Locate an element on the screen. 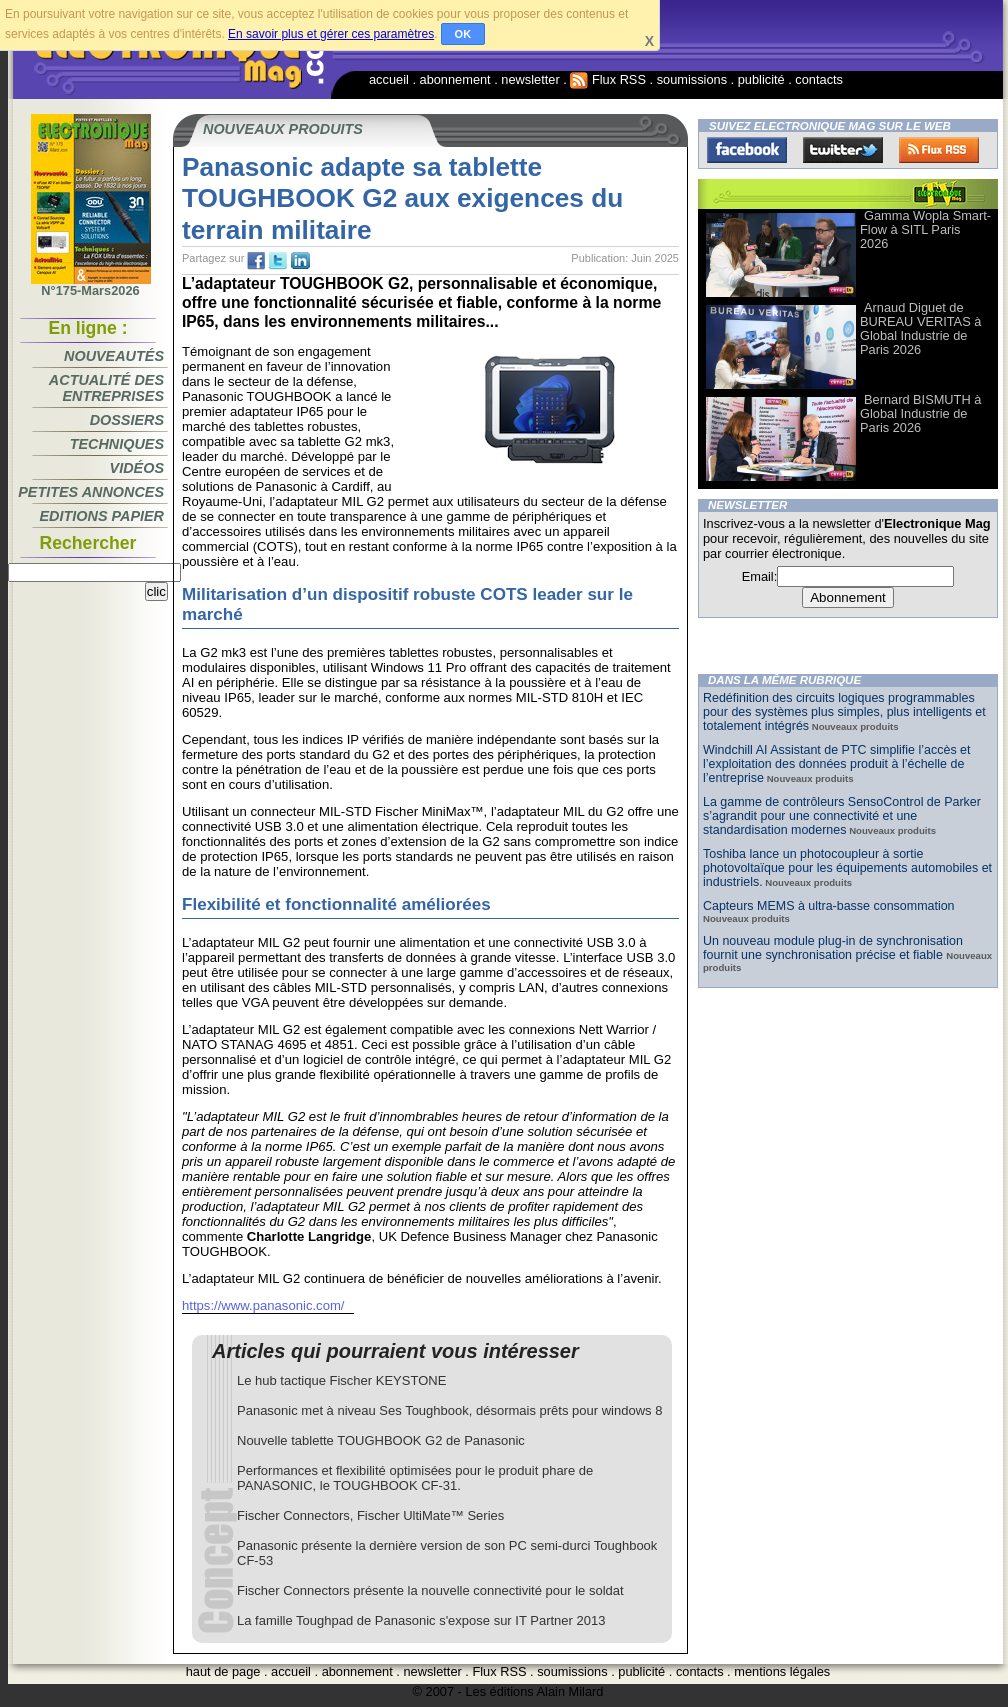  Editions papier is located at coordinates (102, 516).